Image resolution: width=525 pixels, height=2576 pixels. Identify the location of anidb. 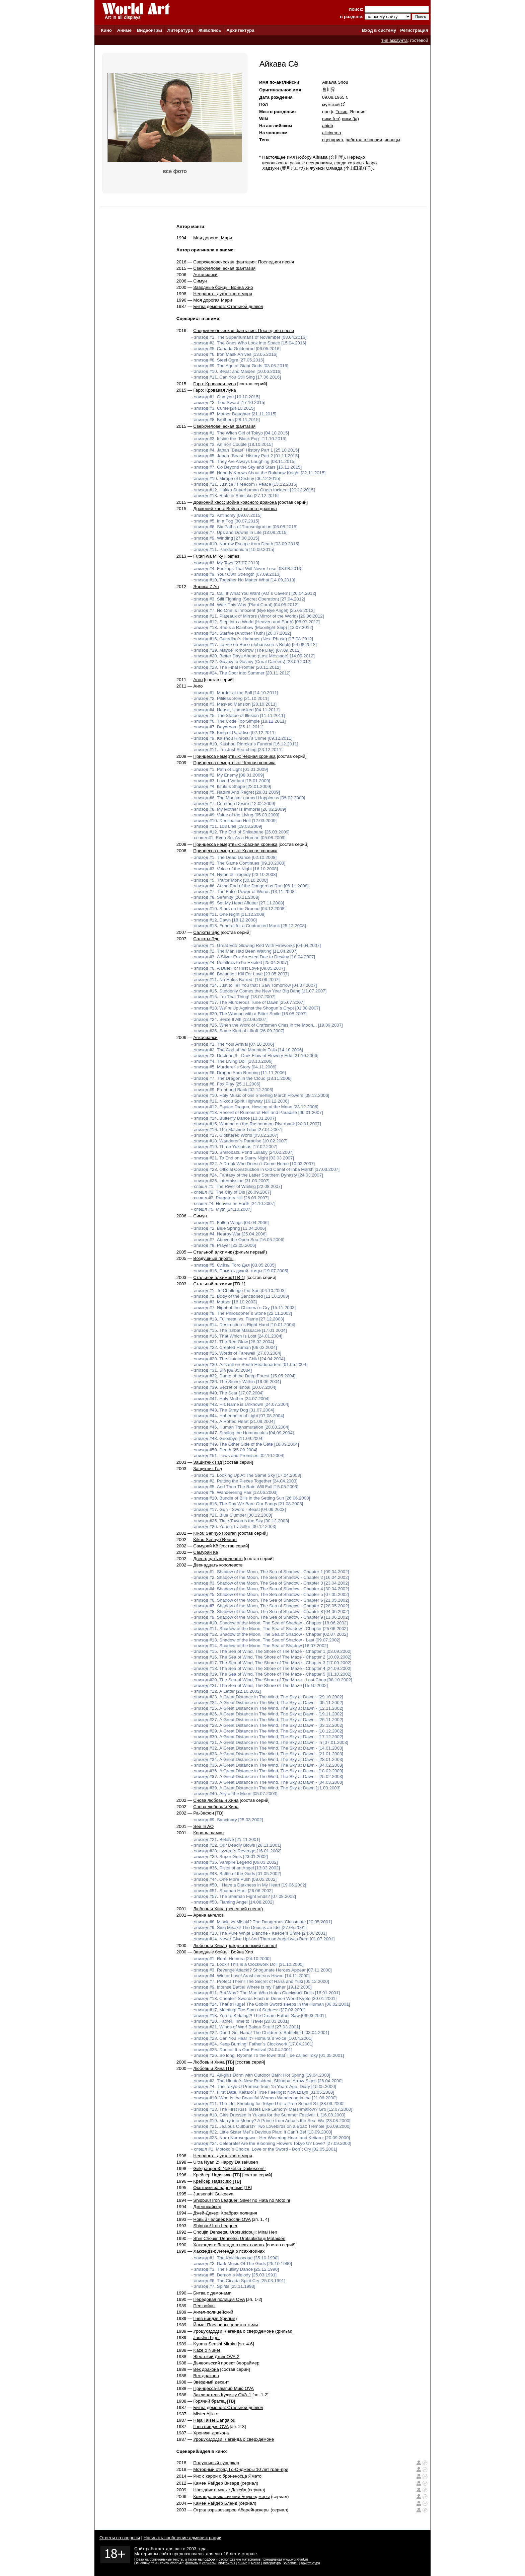
(327, 125).